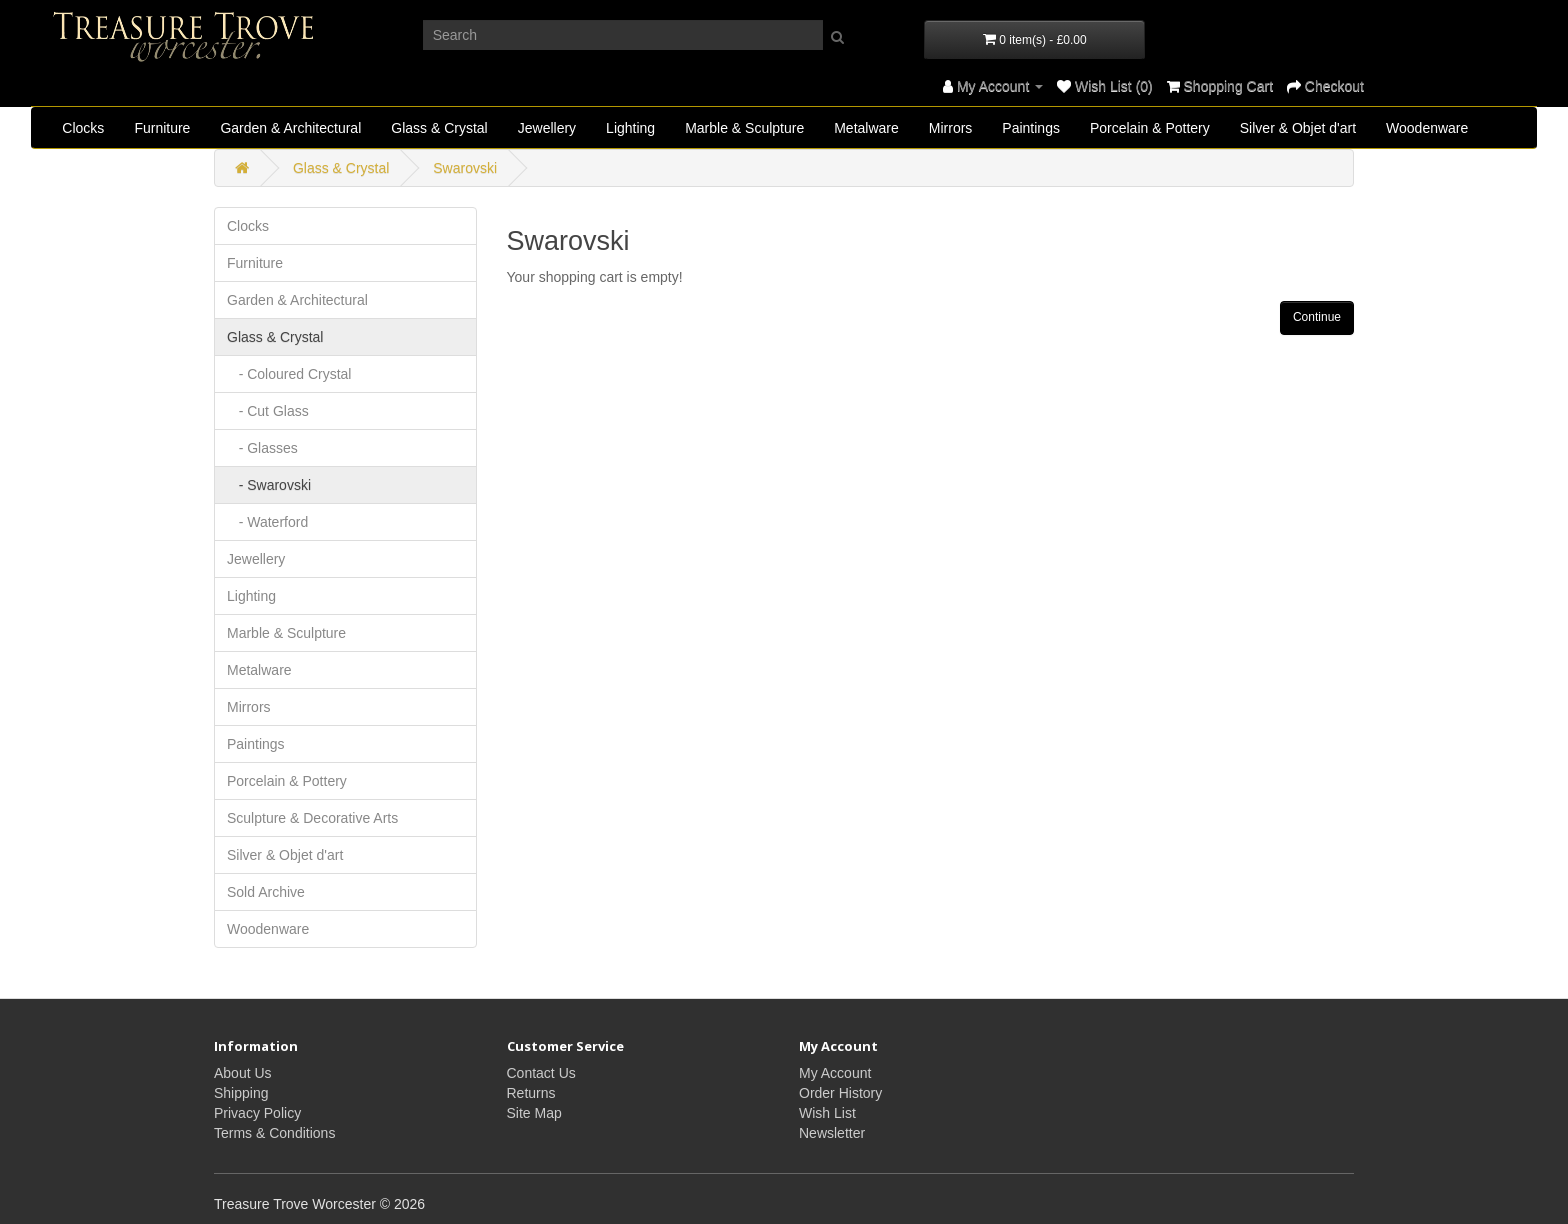  What do you see at coordinates (83, 128) in the screenshot?
I see `Clocks` at bounding box center [83, 128].